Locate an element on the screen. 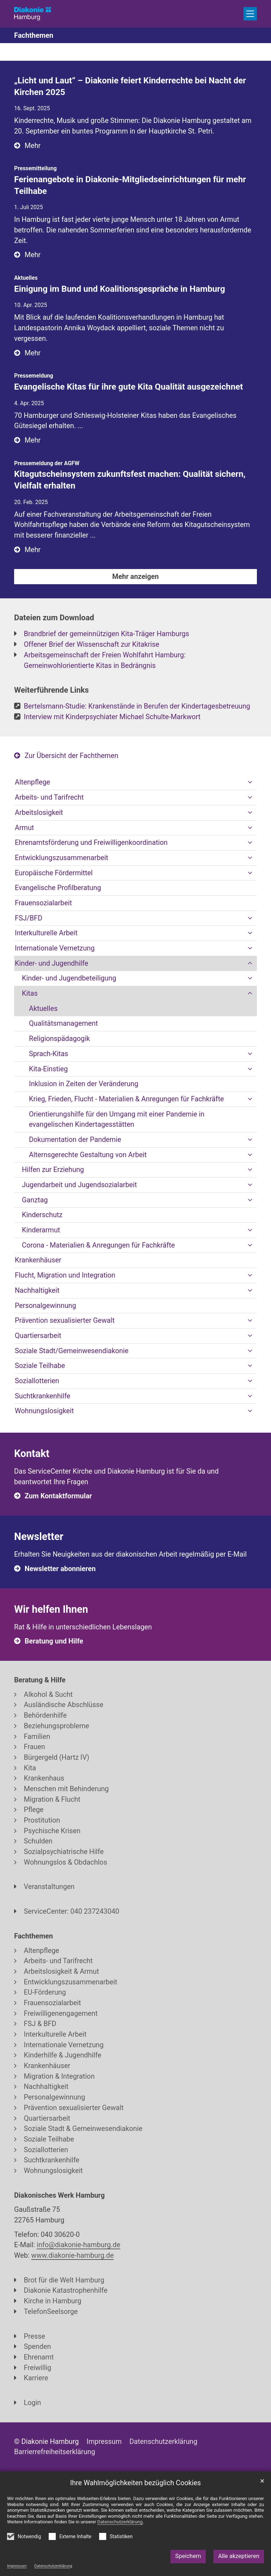 Image resolution: width=271 pixels, height=2576 pixels. Altenpflege is located at coordinates (32, 782).